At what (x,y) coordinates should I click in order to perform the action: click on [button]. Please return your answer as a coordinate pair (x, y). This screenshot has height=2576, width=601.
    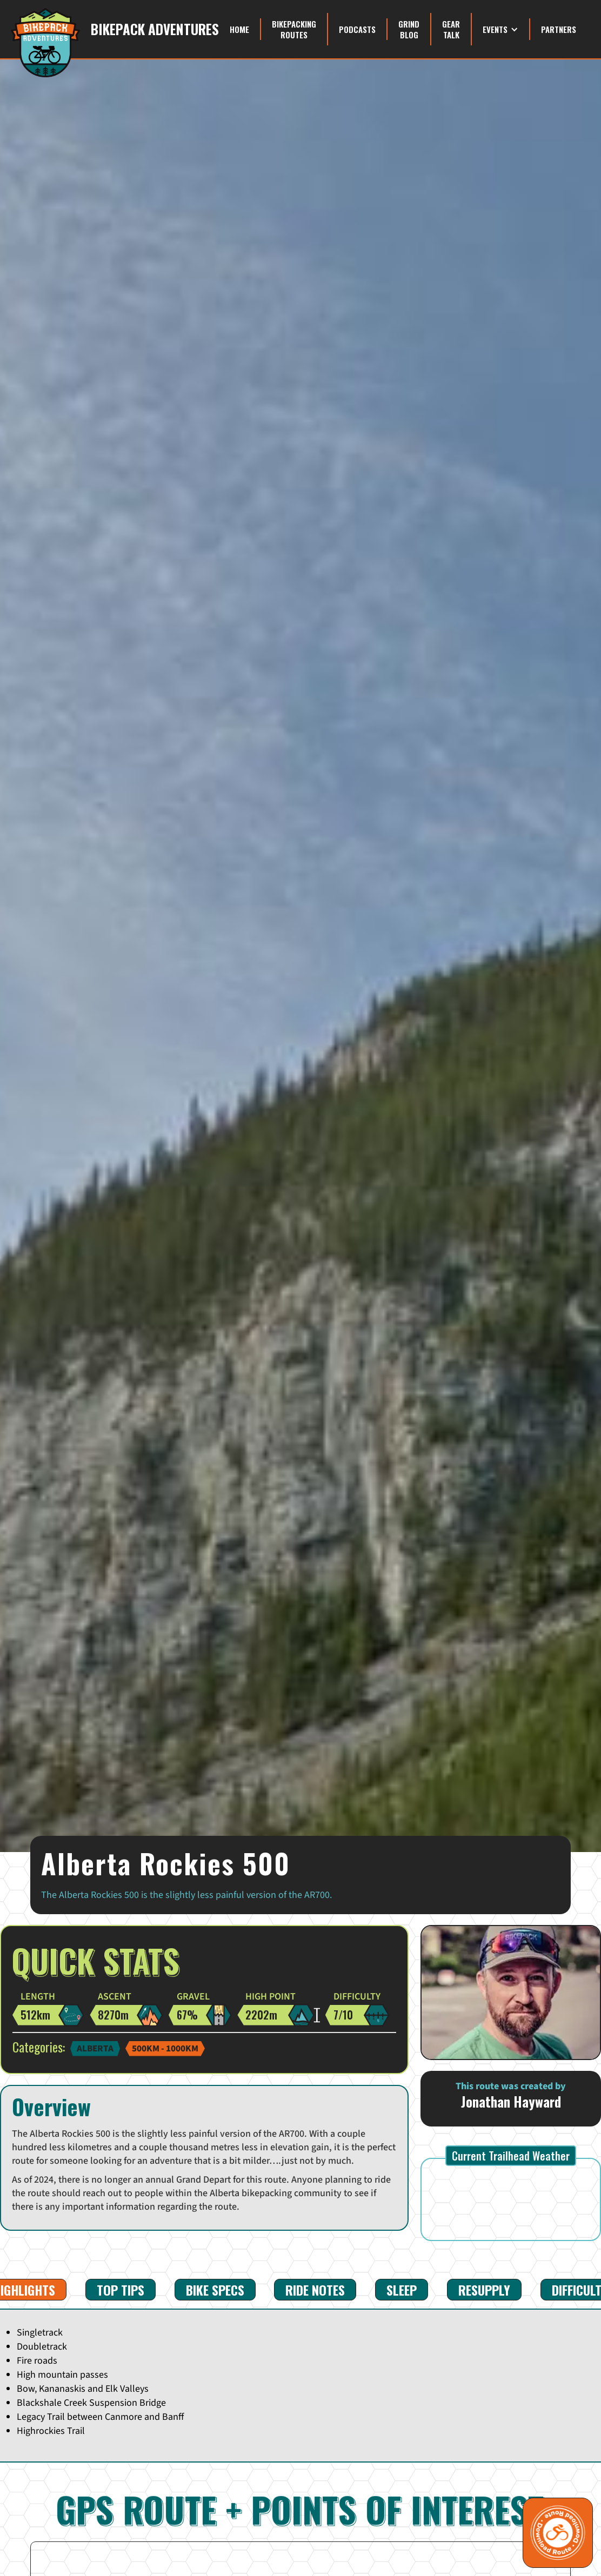
    Looking at the image, I should click on (501, 29).